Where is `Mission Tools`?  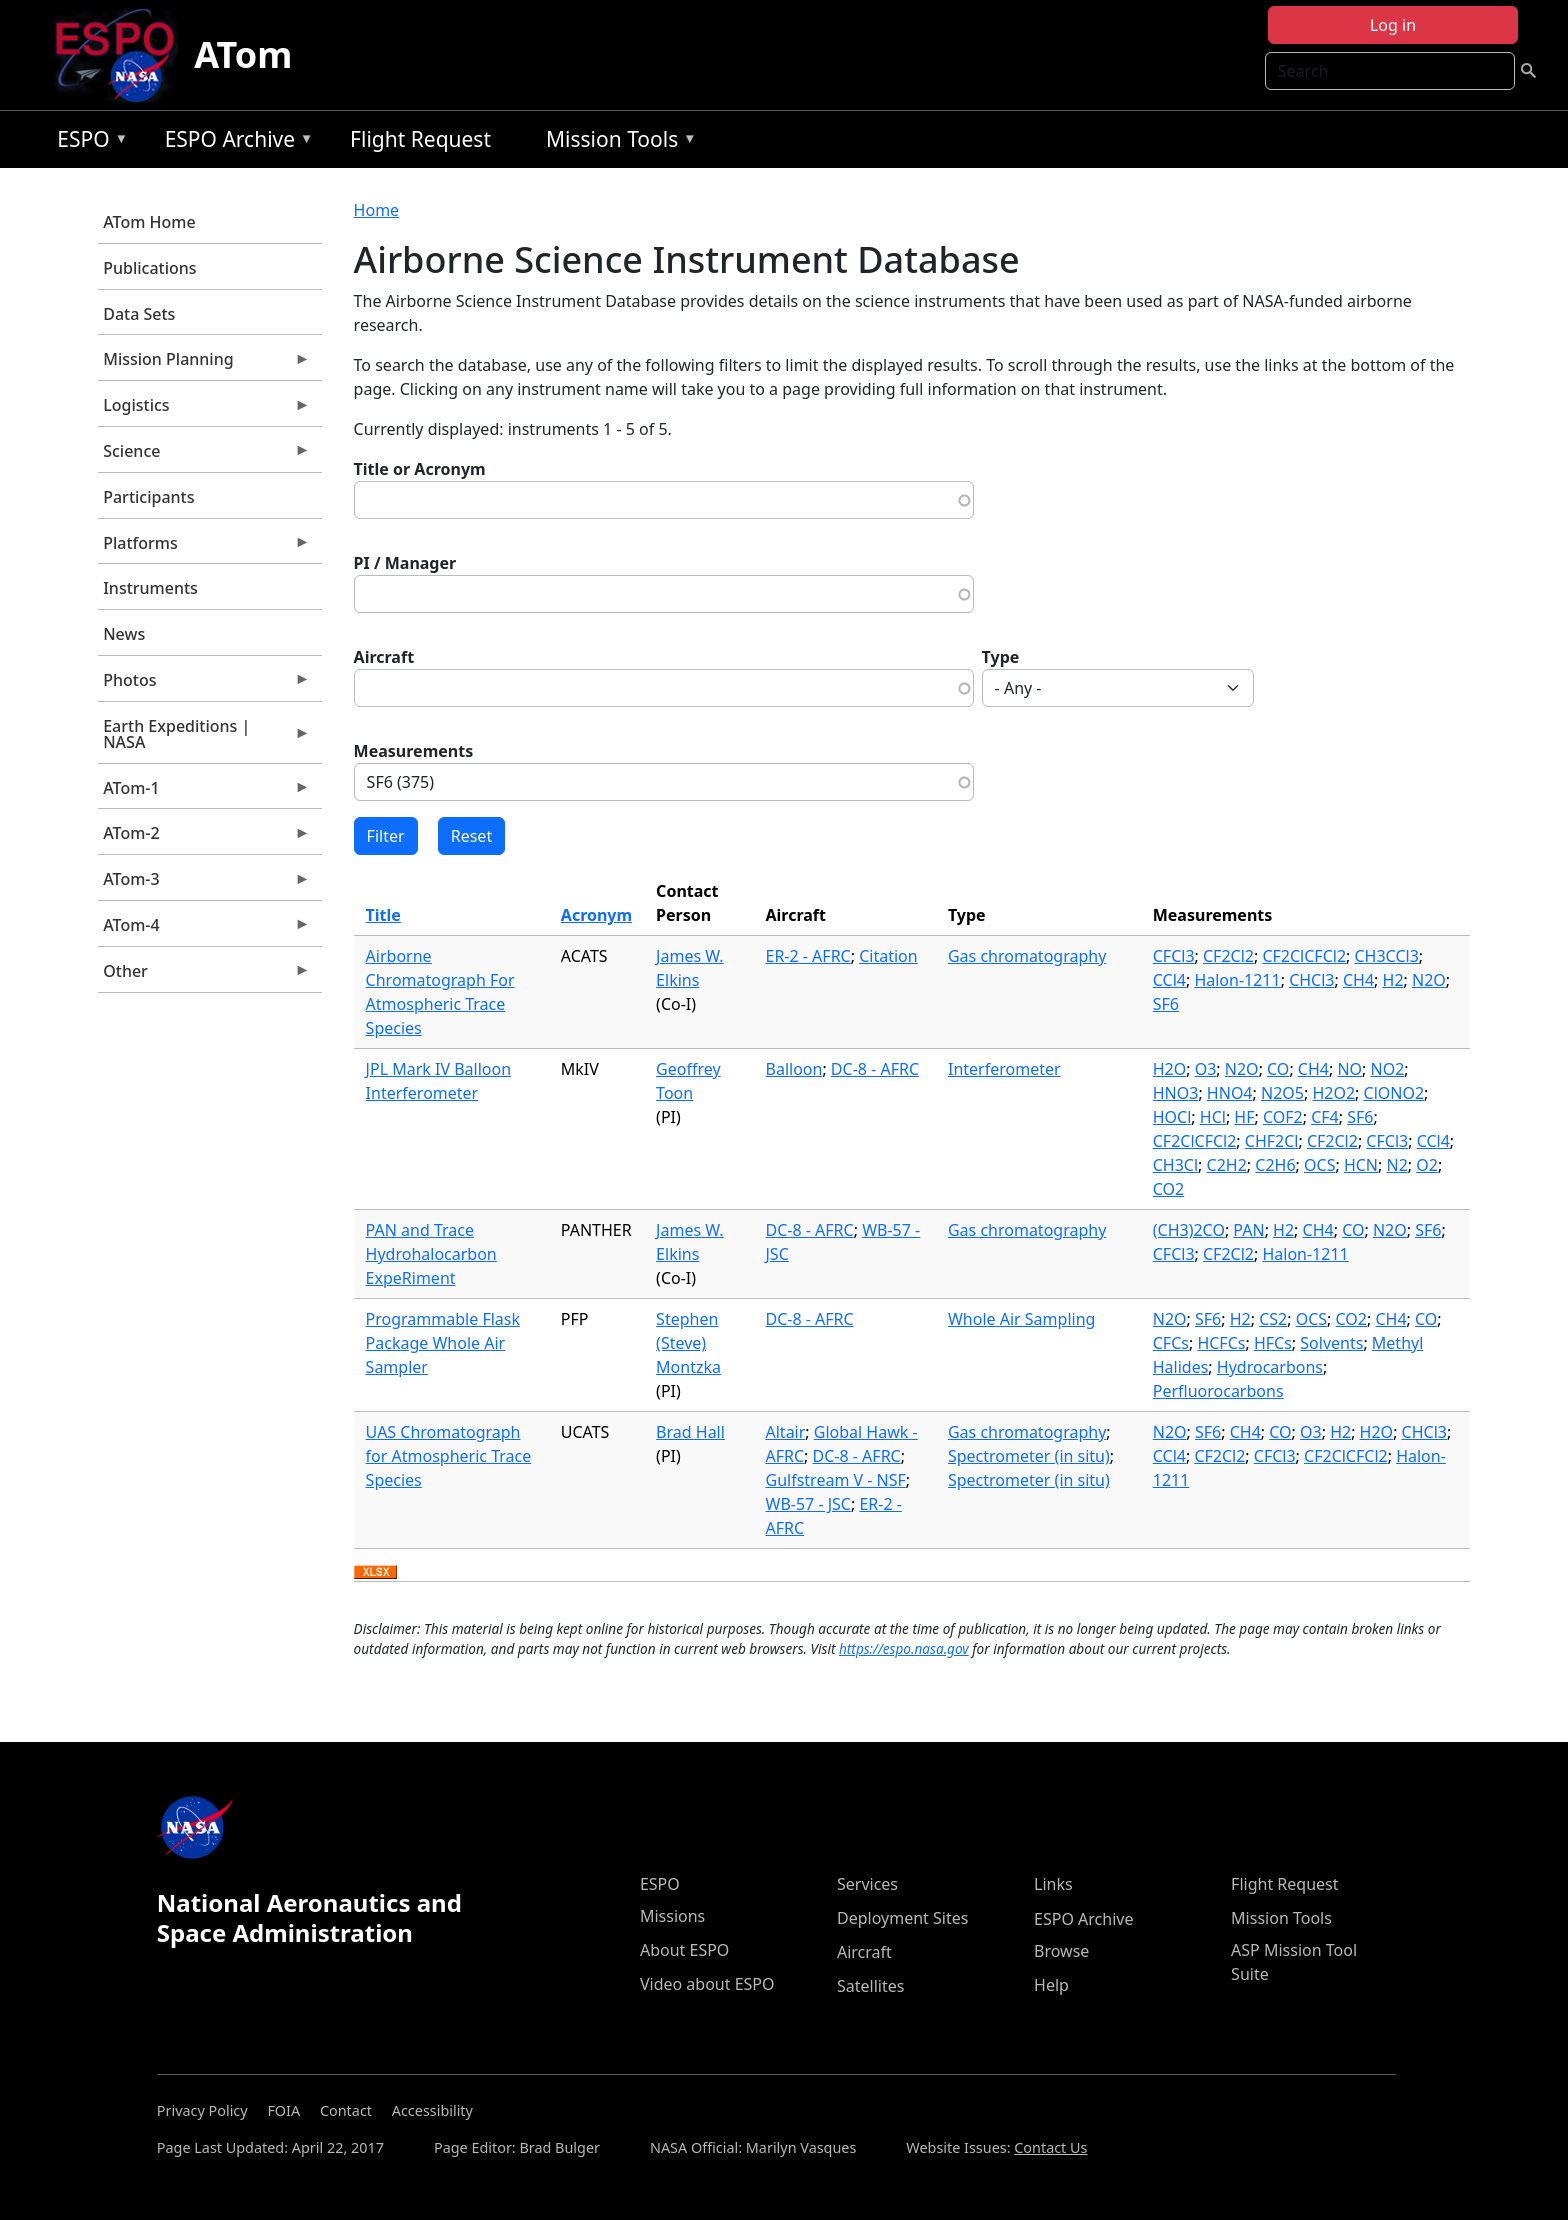
Mission Tools is located at coordinates (616, 142).